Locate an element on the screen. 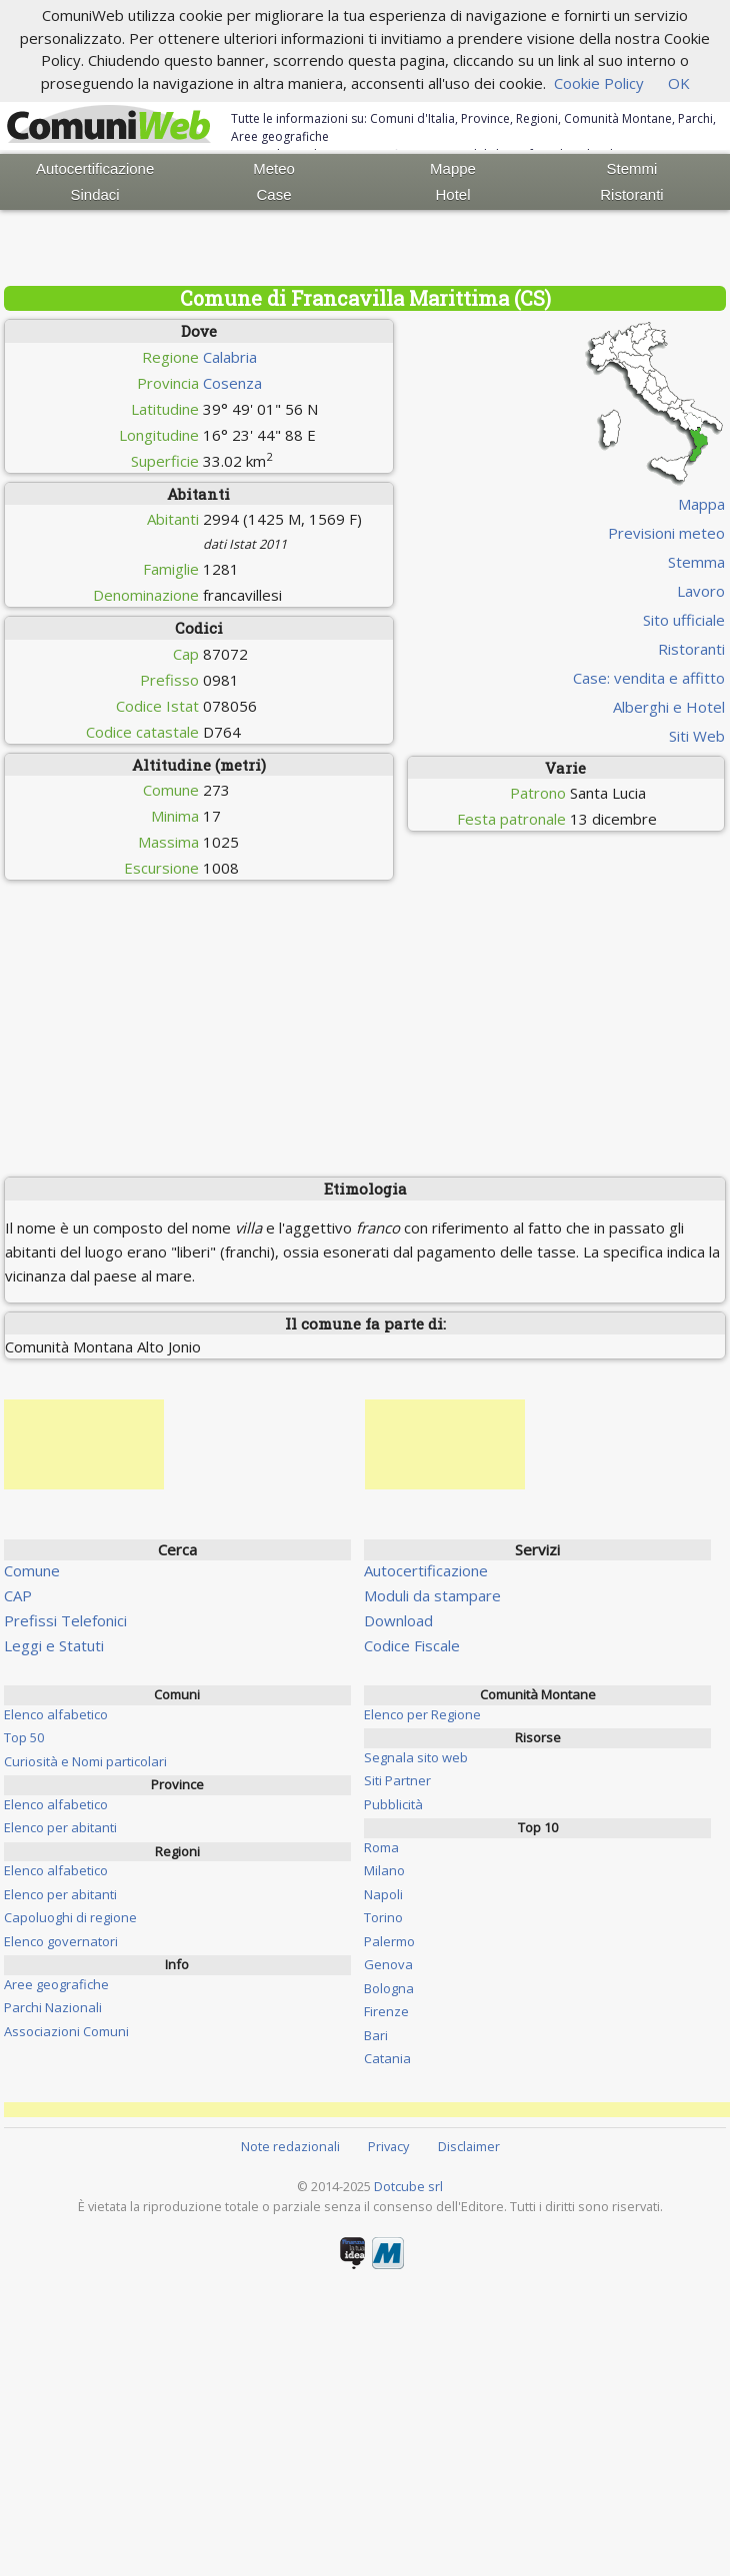 The image size is (730, 2576). Leggi e Statuti is located at coordinates (54, 1645).